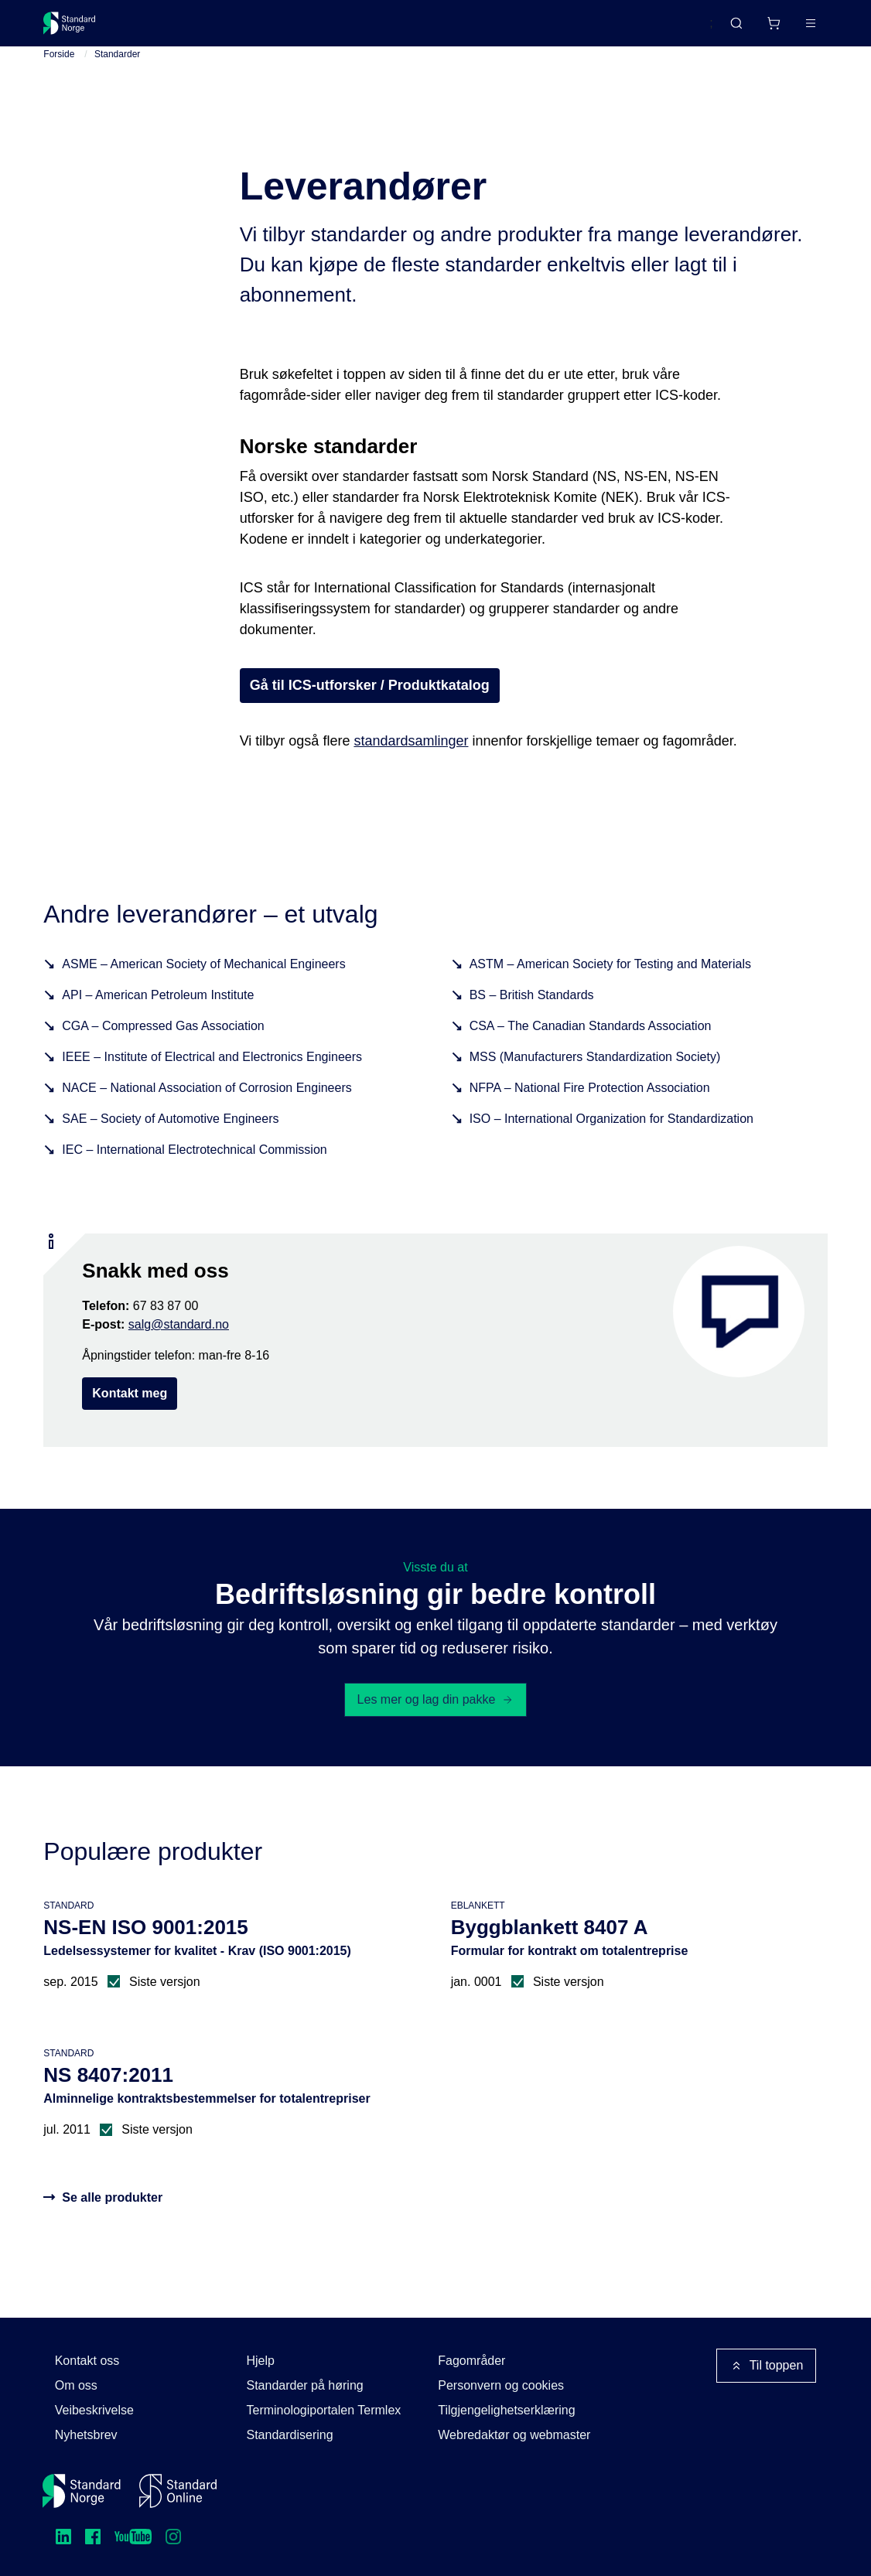  What do you see at coordinates (664, 30) in the screenshot?
I see `English` at bounding box center [664, 30].